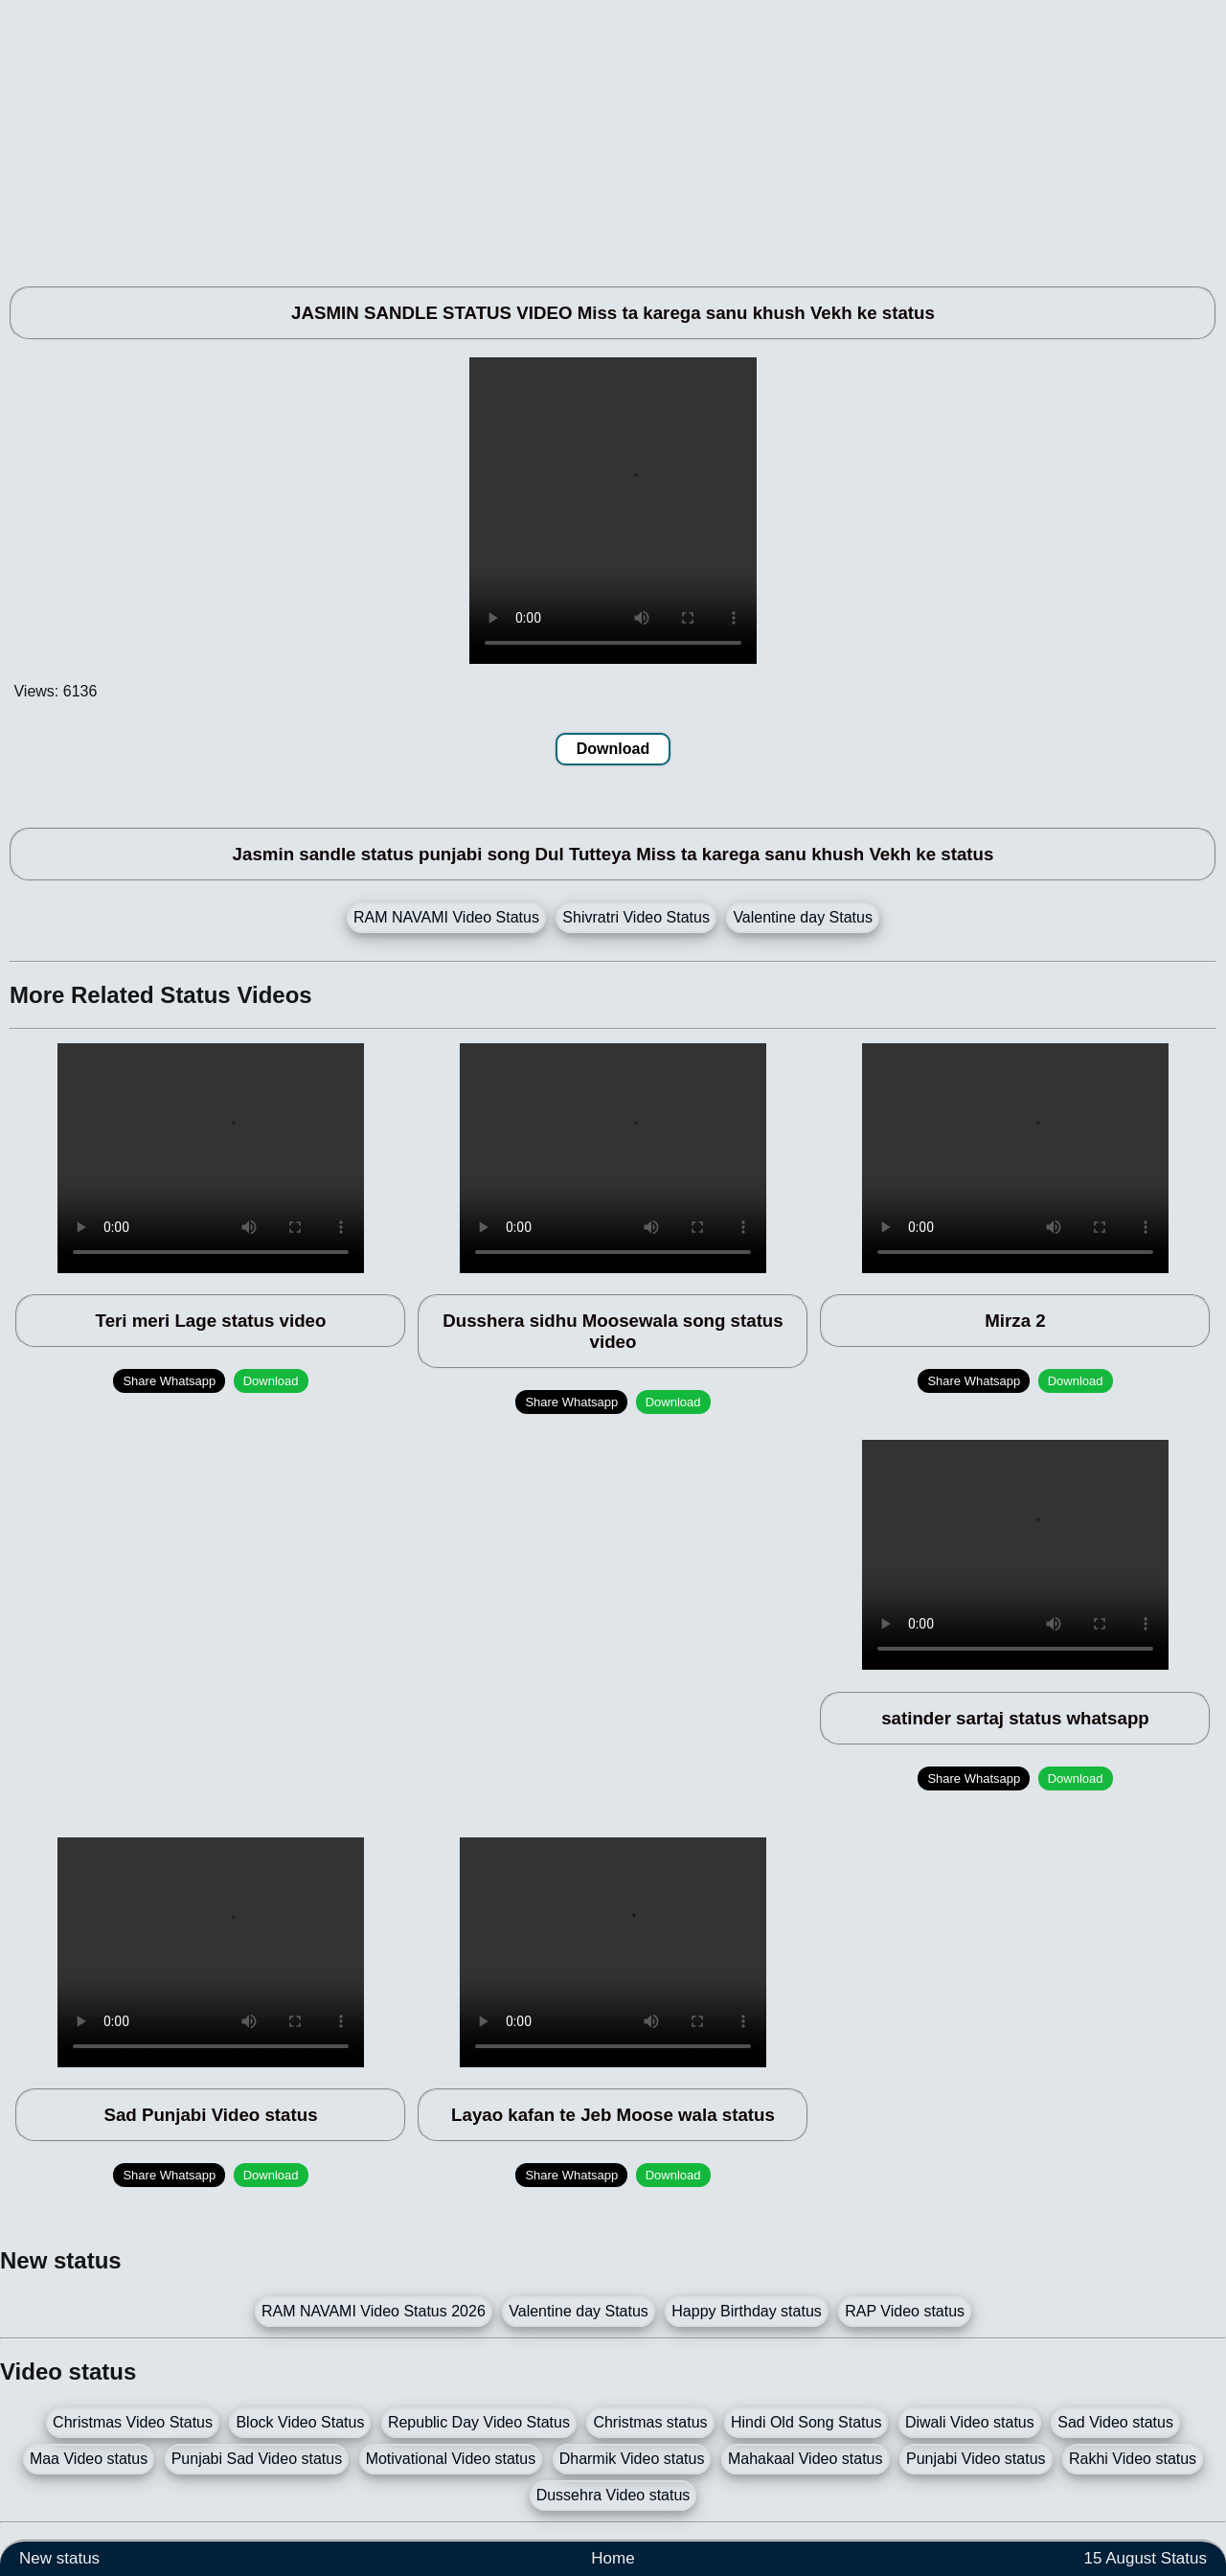  What do you see at coordinates (612, 2558) in the screenshot?
I see `Home` at bounding box center [612, 2558].